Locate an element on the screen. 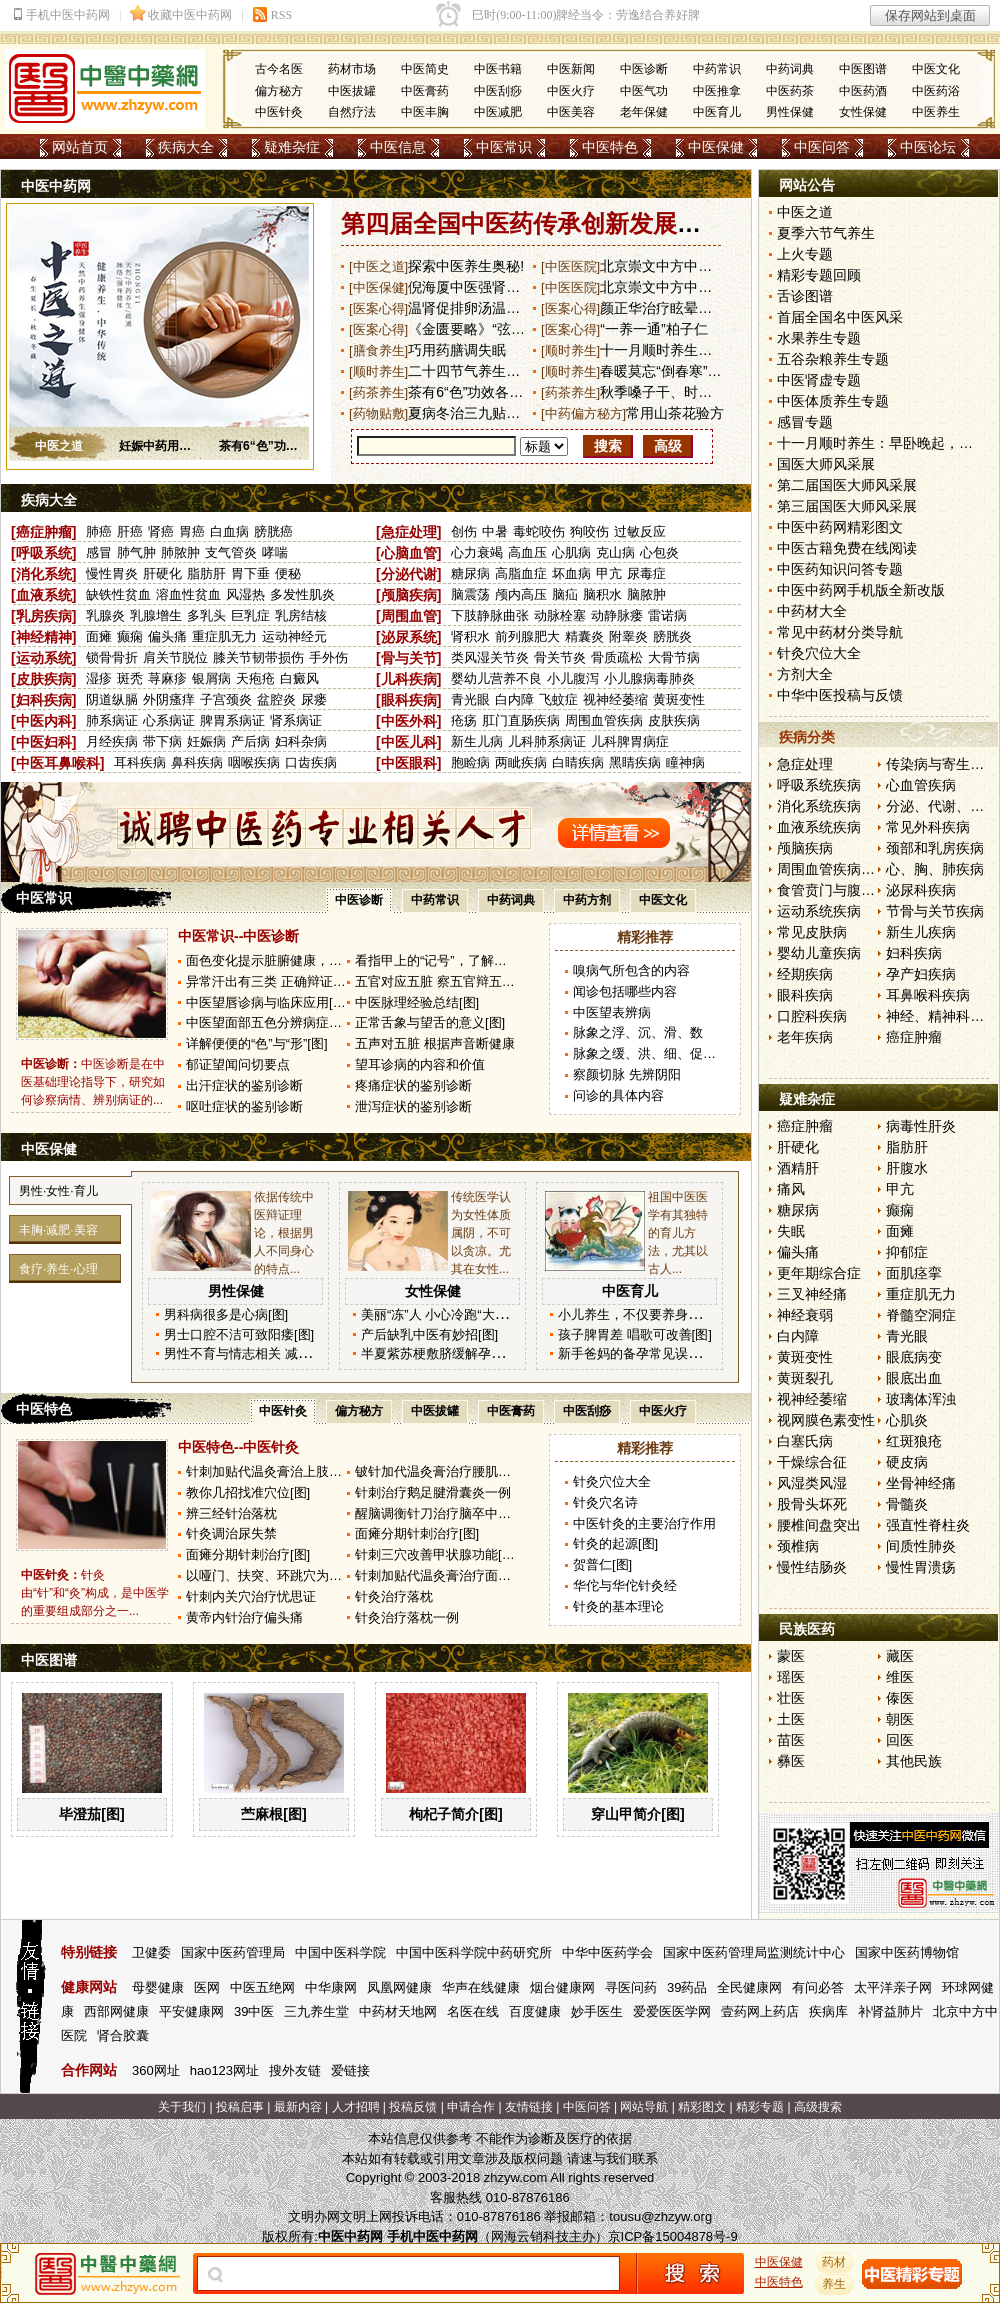  膀胱癌 is located at coordinates (273, 531).